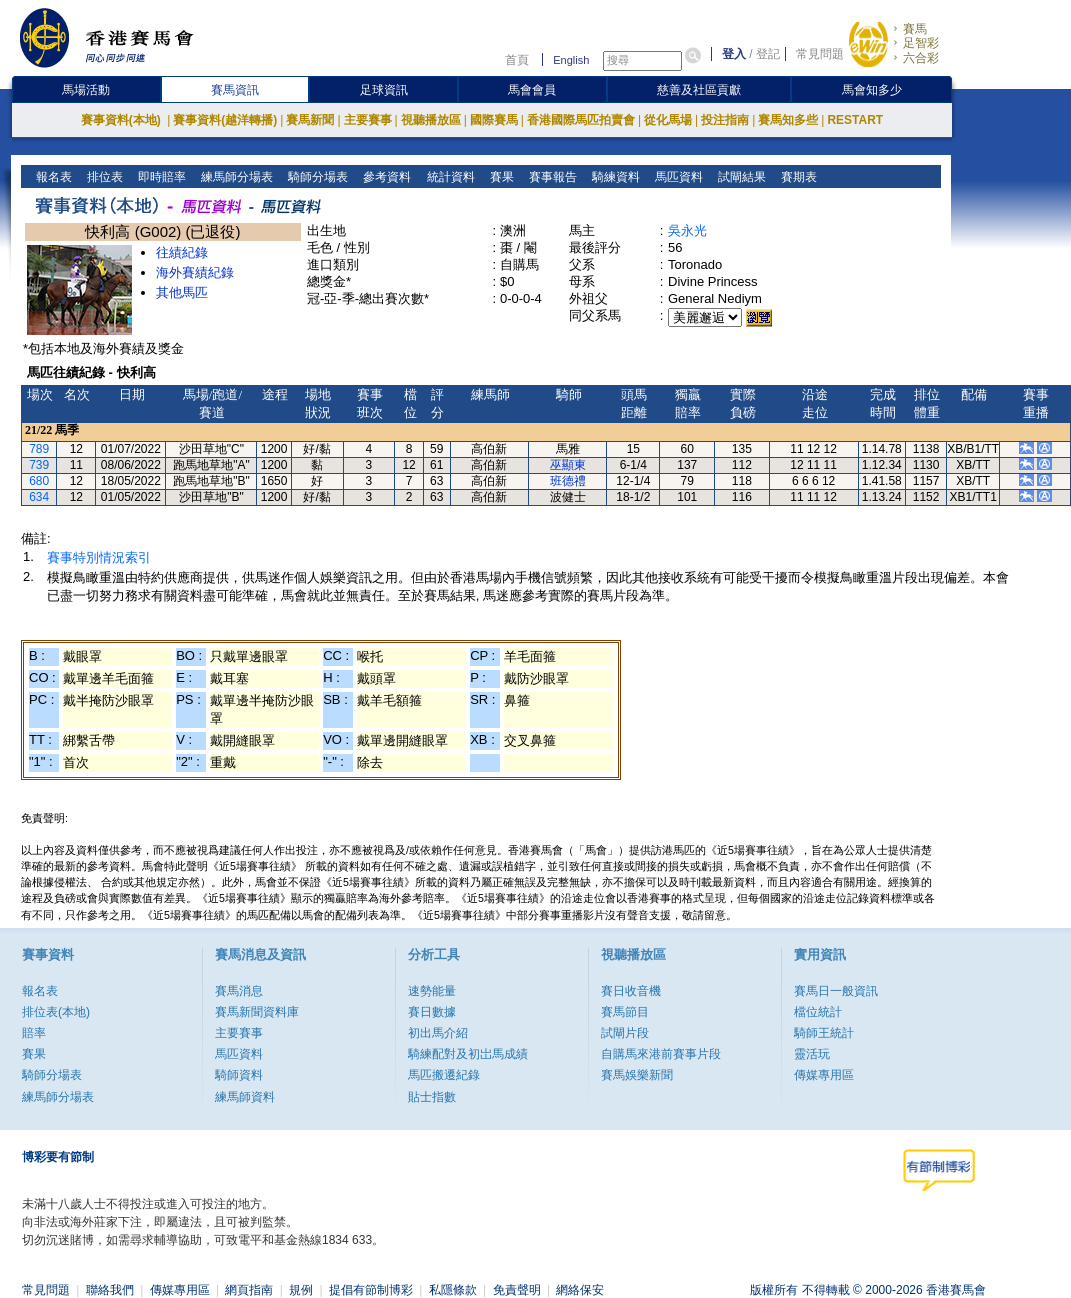 The height and width of the screenshot is (1298, 1071). What do you see at coordinates (182, 292) in the screenshot?
I see `其他馬匹` at bounding box center [182, 292].